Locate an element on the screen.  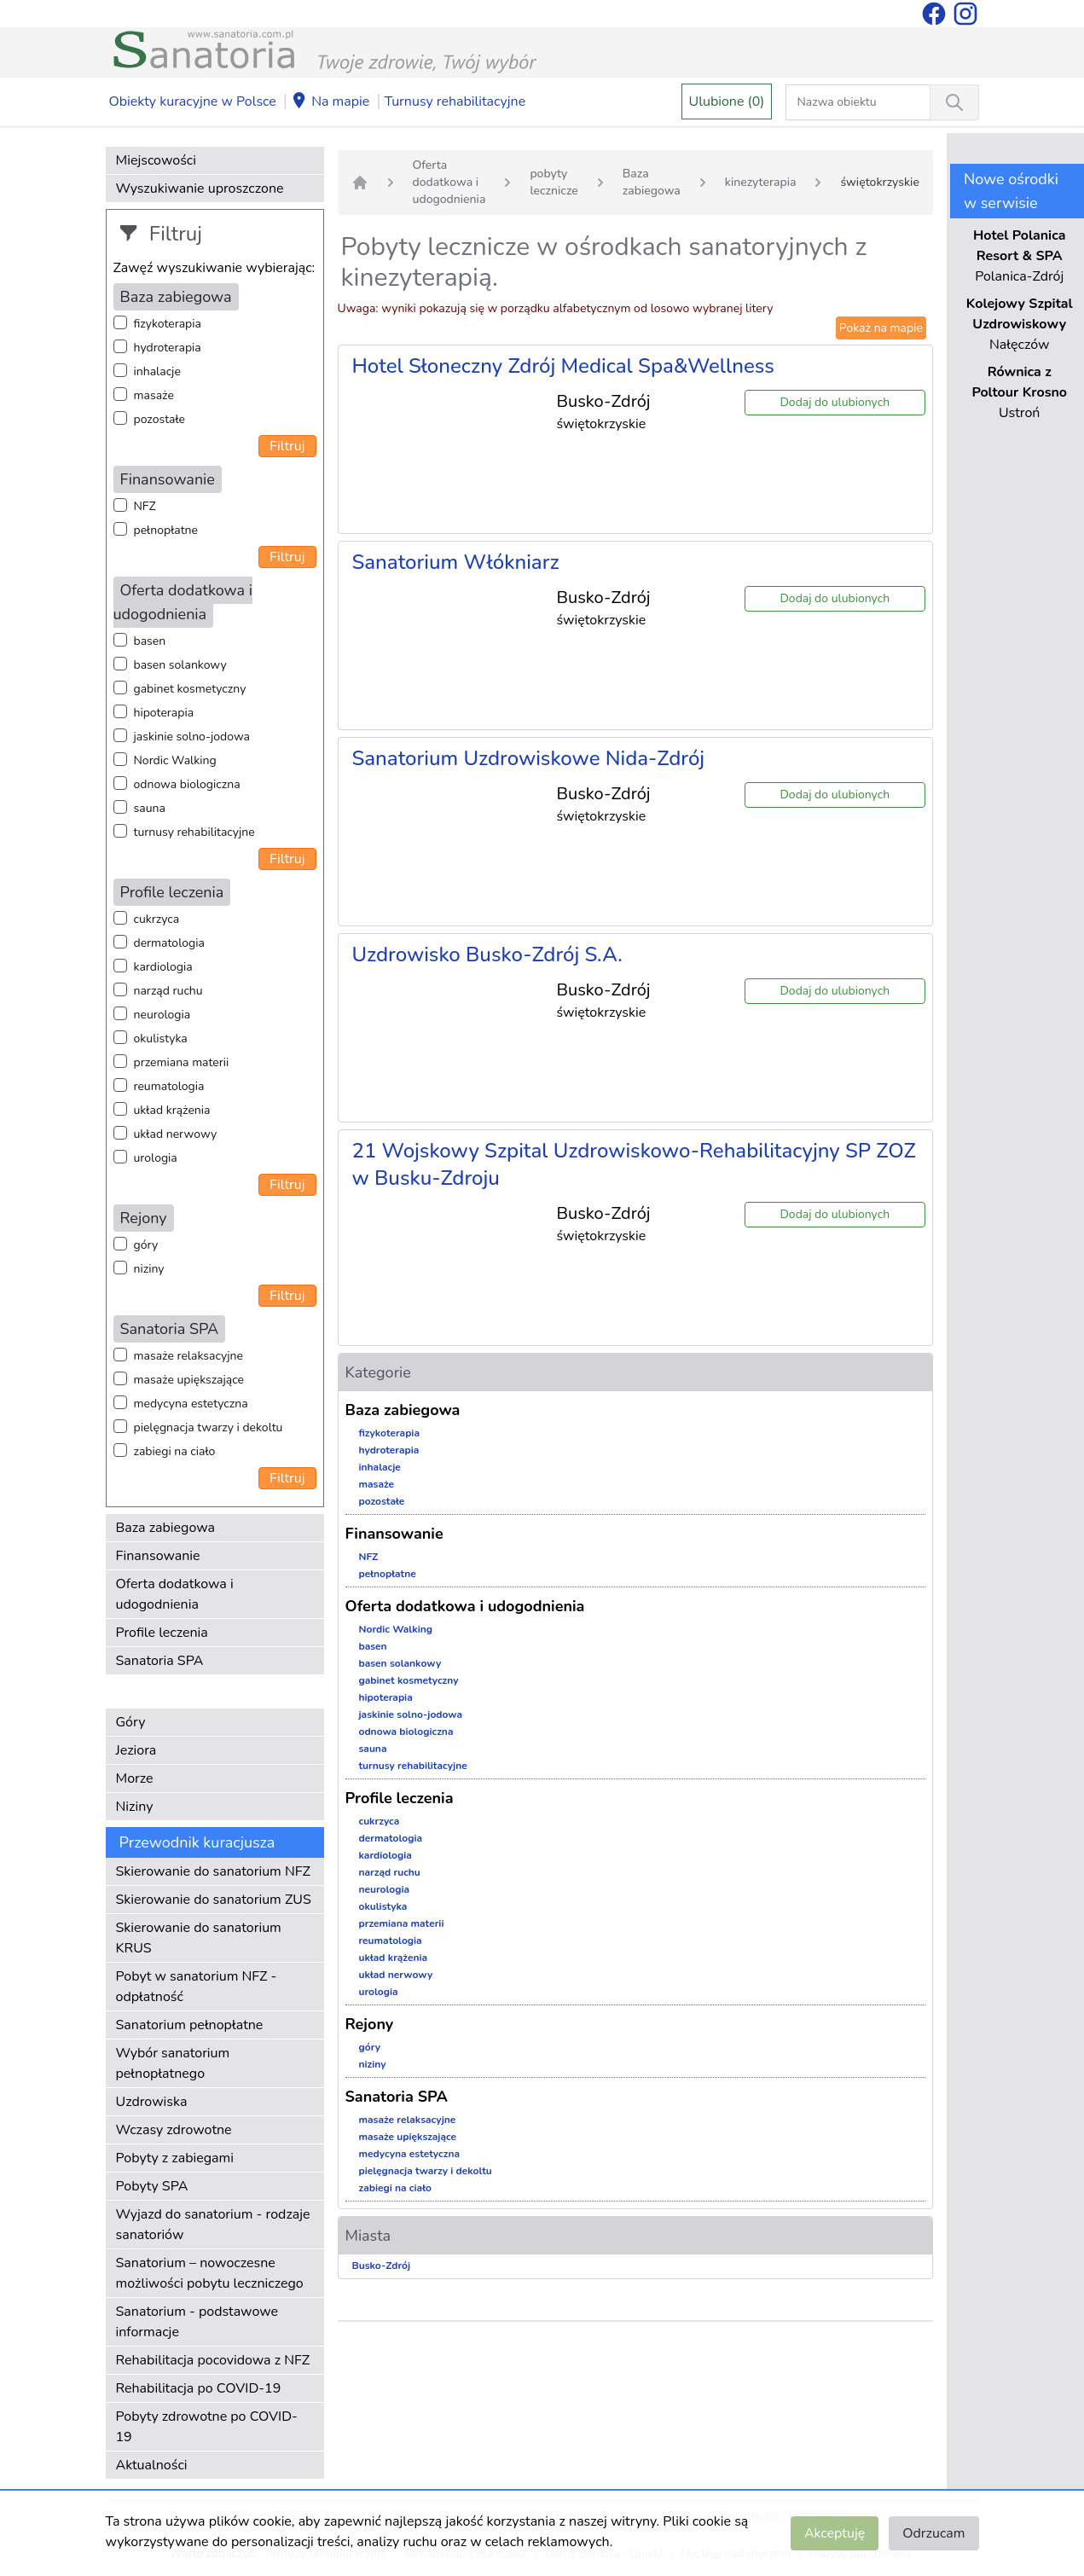
inhalacje is located at coordinates (157, 371).